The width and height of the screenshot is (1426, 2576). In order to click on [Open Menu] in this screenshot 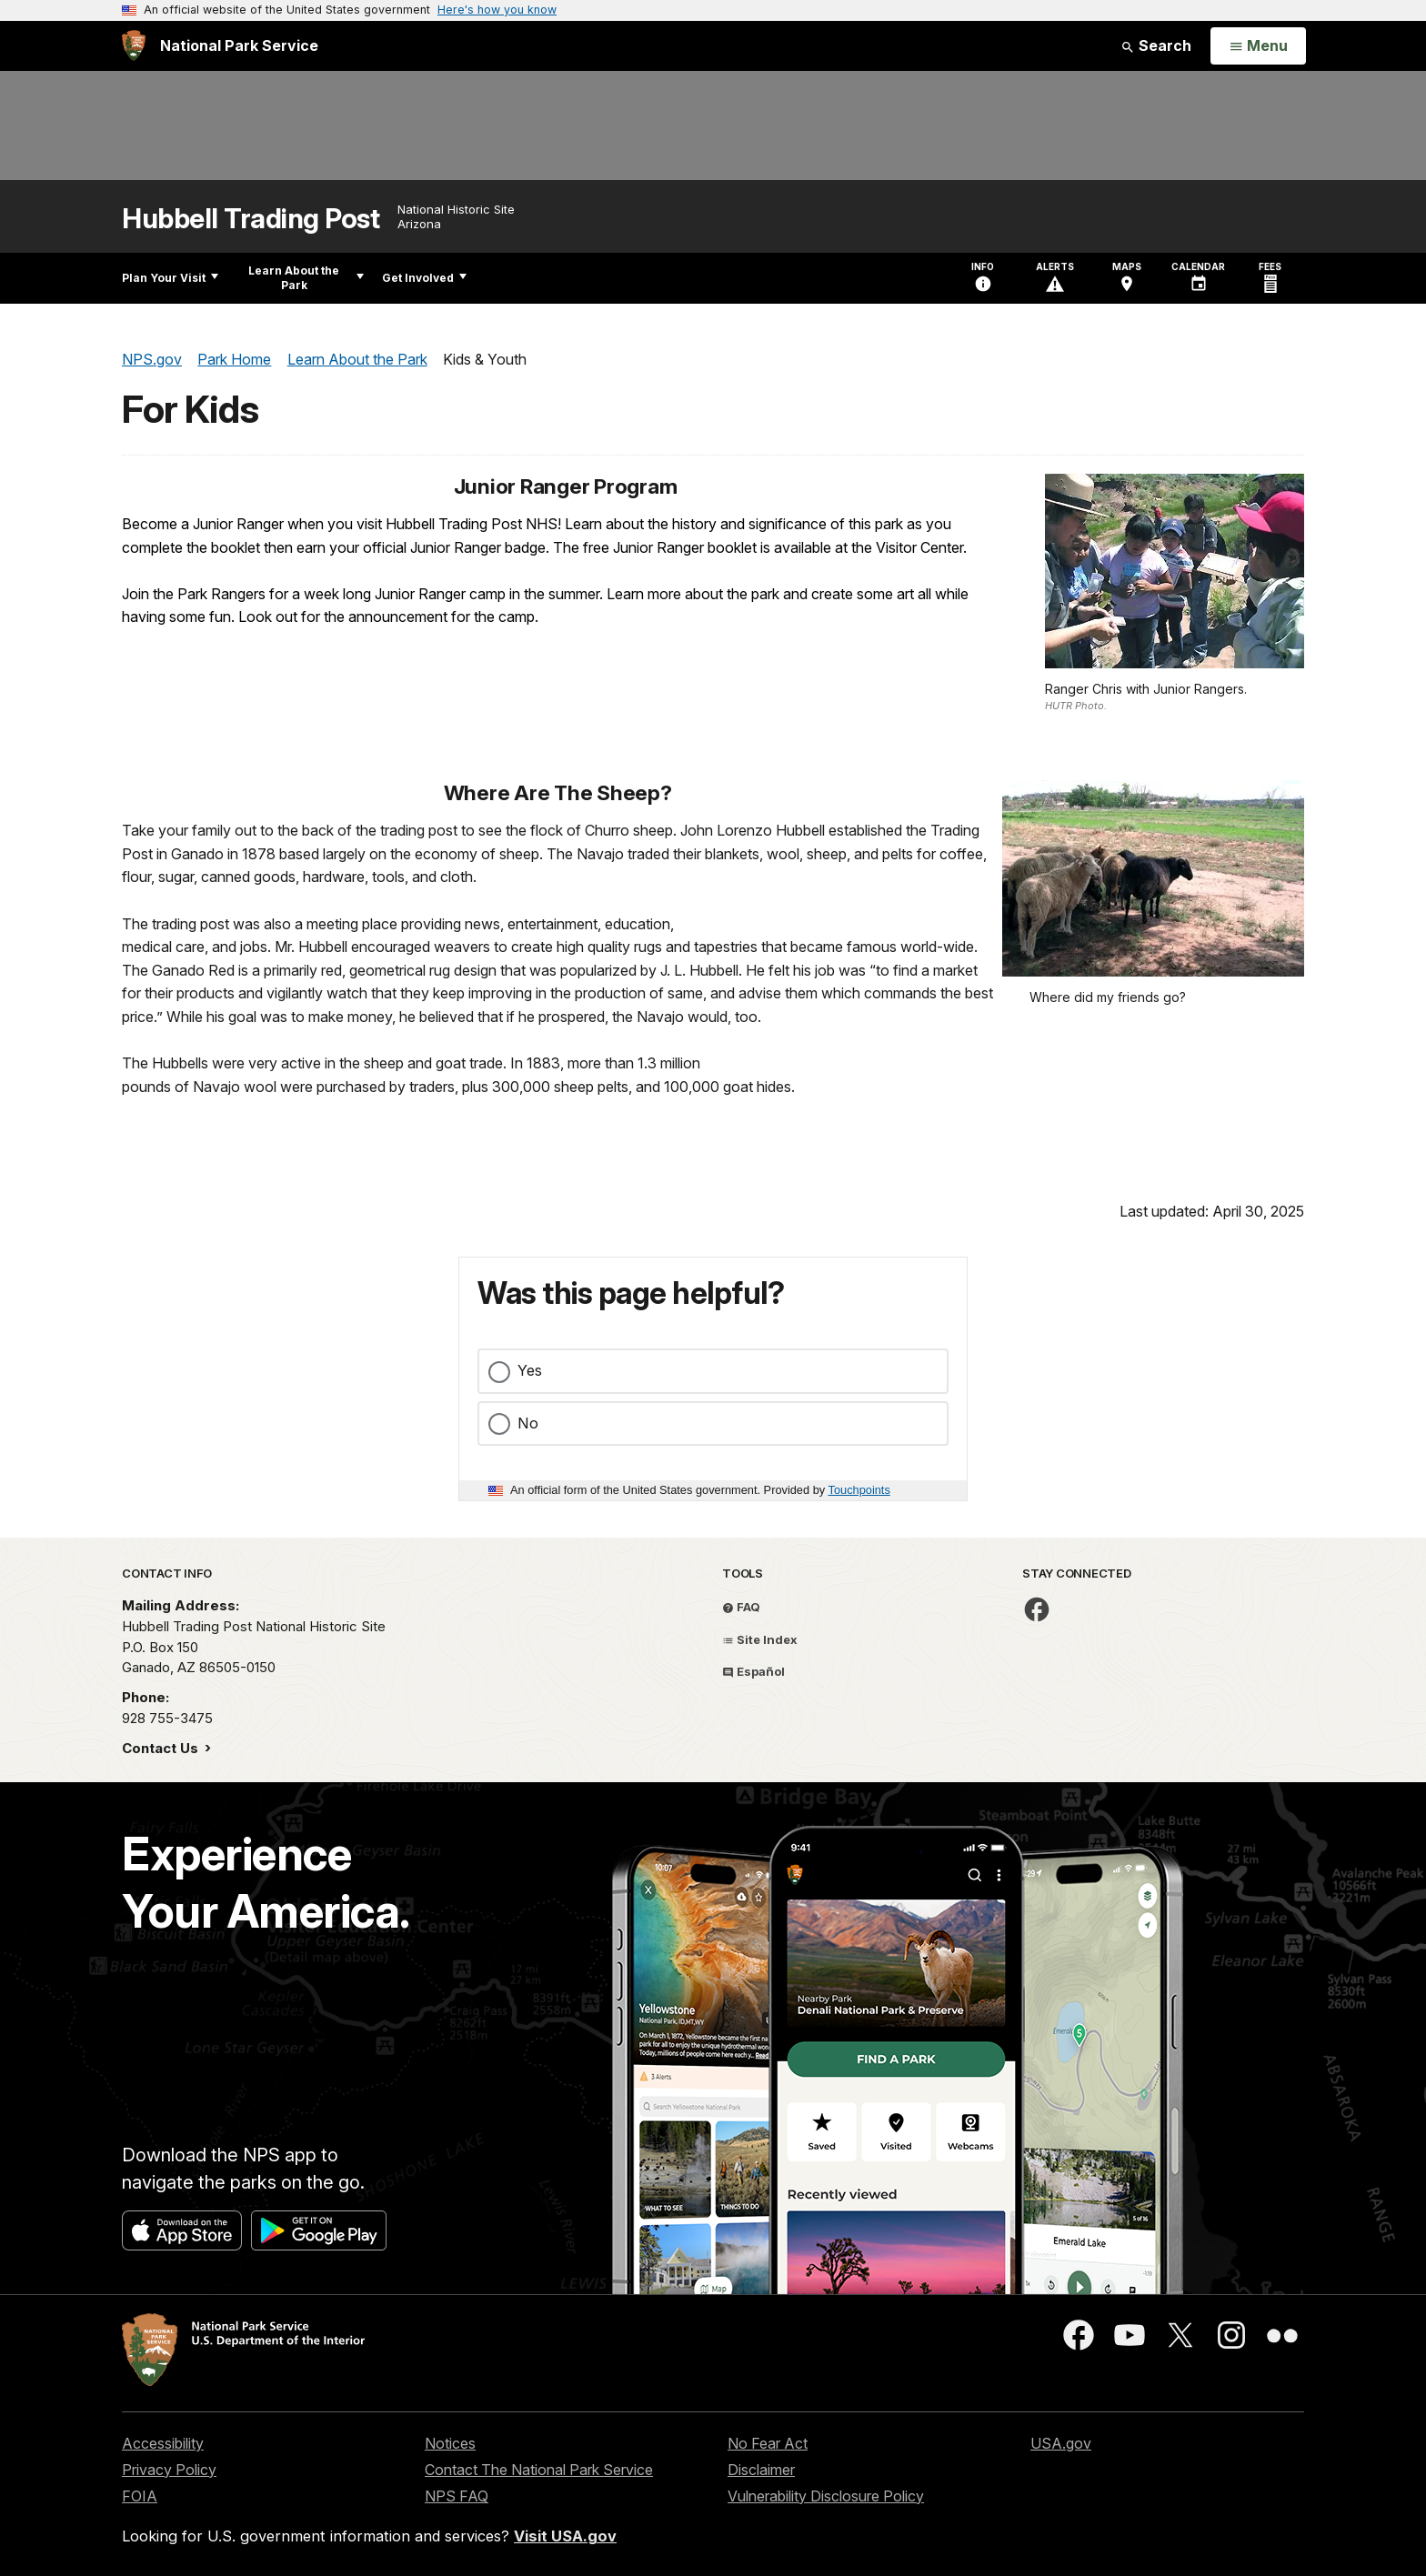, I will do `click(1258, 46)`.